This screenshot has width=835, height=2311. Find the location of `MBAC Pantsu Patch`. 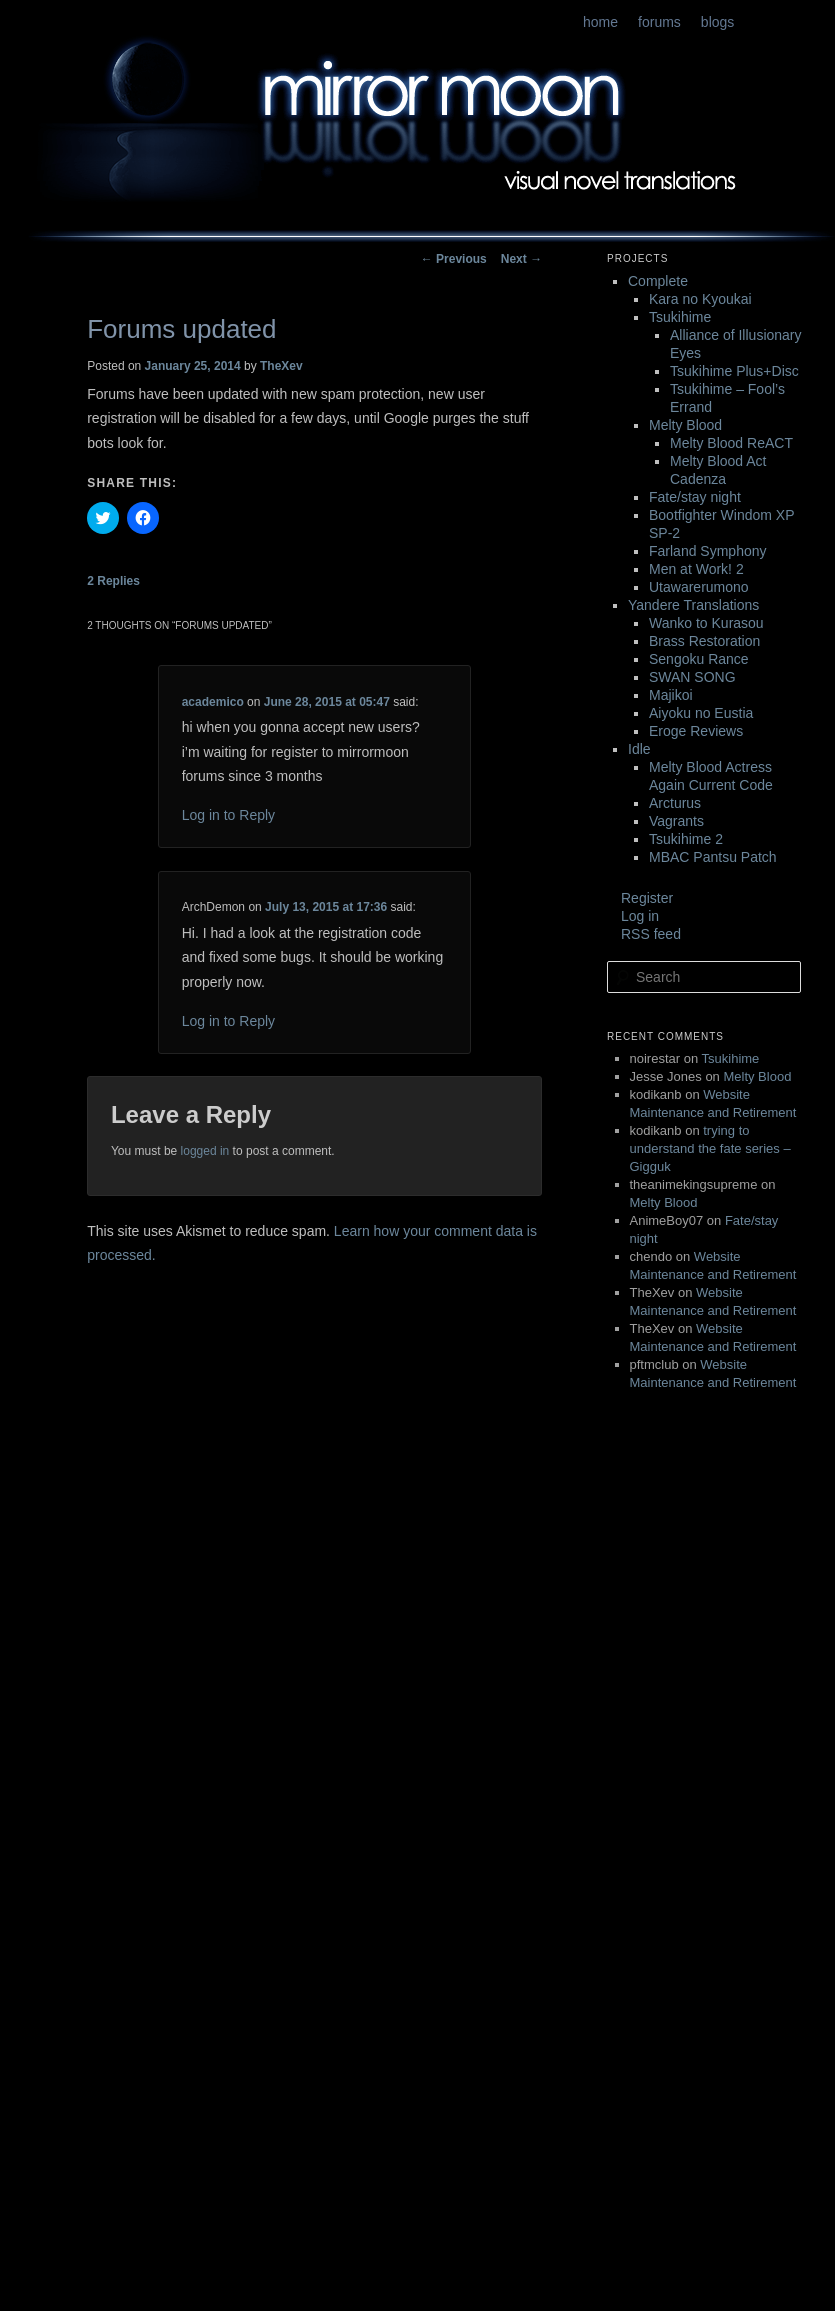

MBAC Pantsu Patch is located at coordinates (713, 857).